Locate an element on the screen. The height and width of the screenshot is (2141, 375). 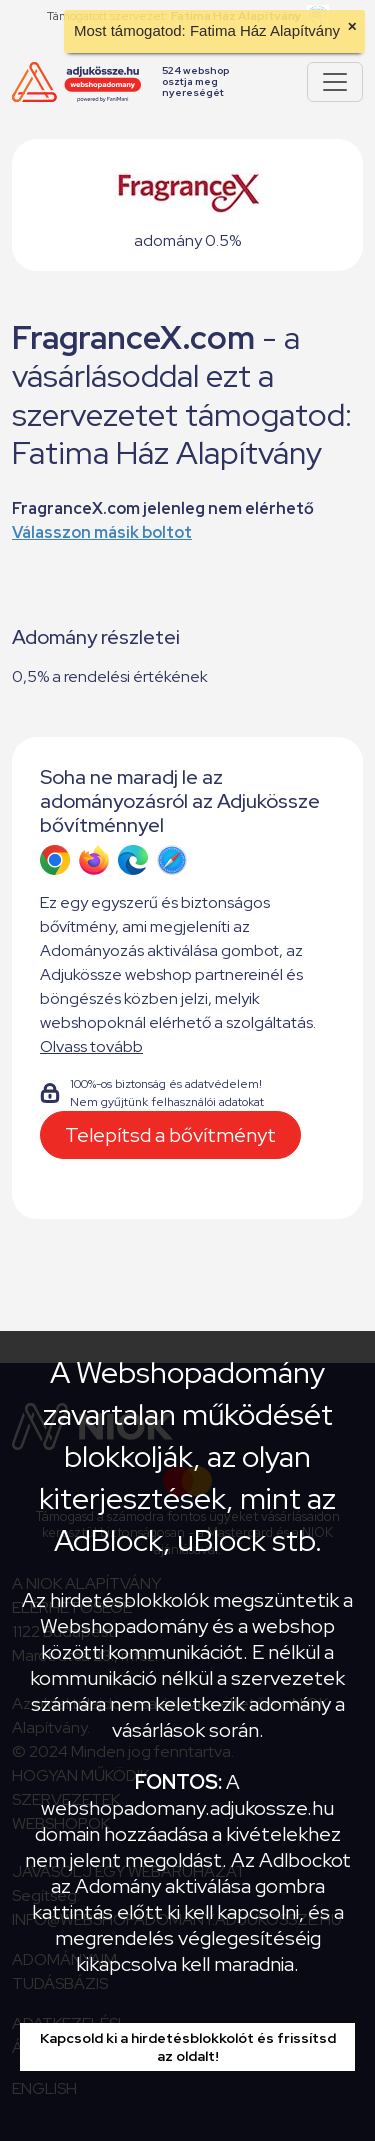
Kapcsold ki a hirdetésblokkolót és frissítsd az oldalt! is located at coordinates (188, 2047).